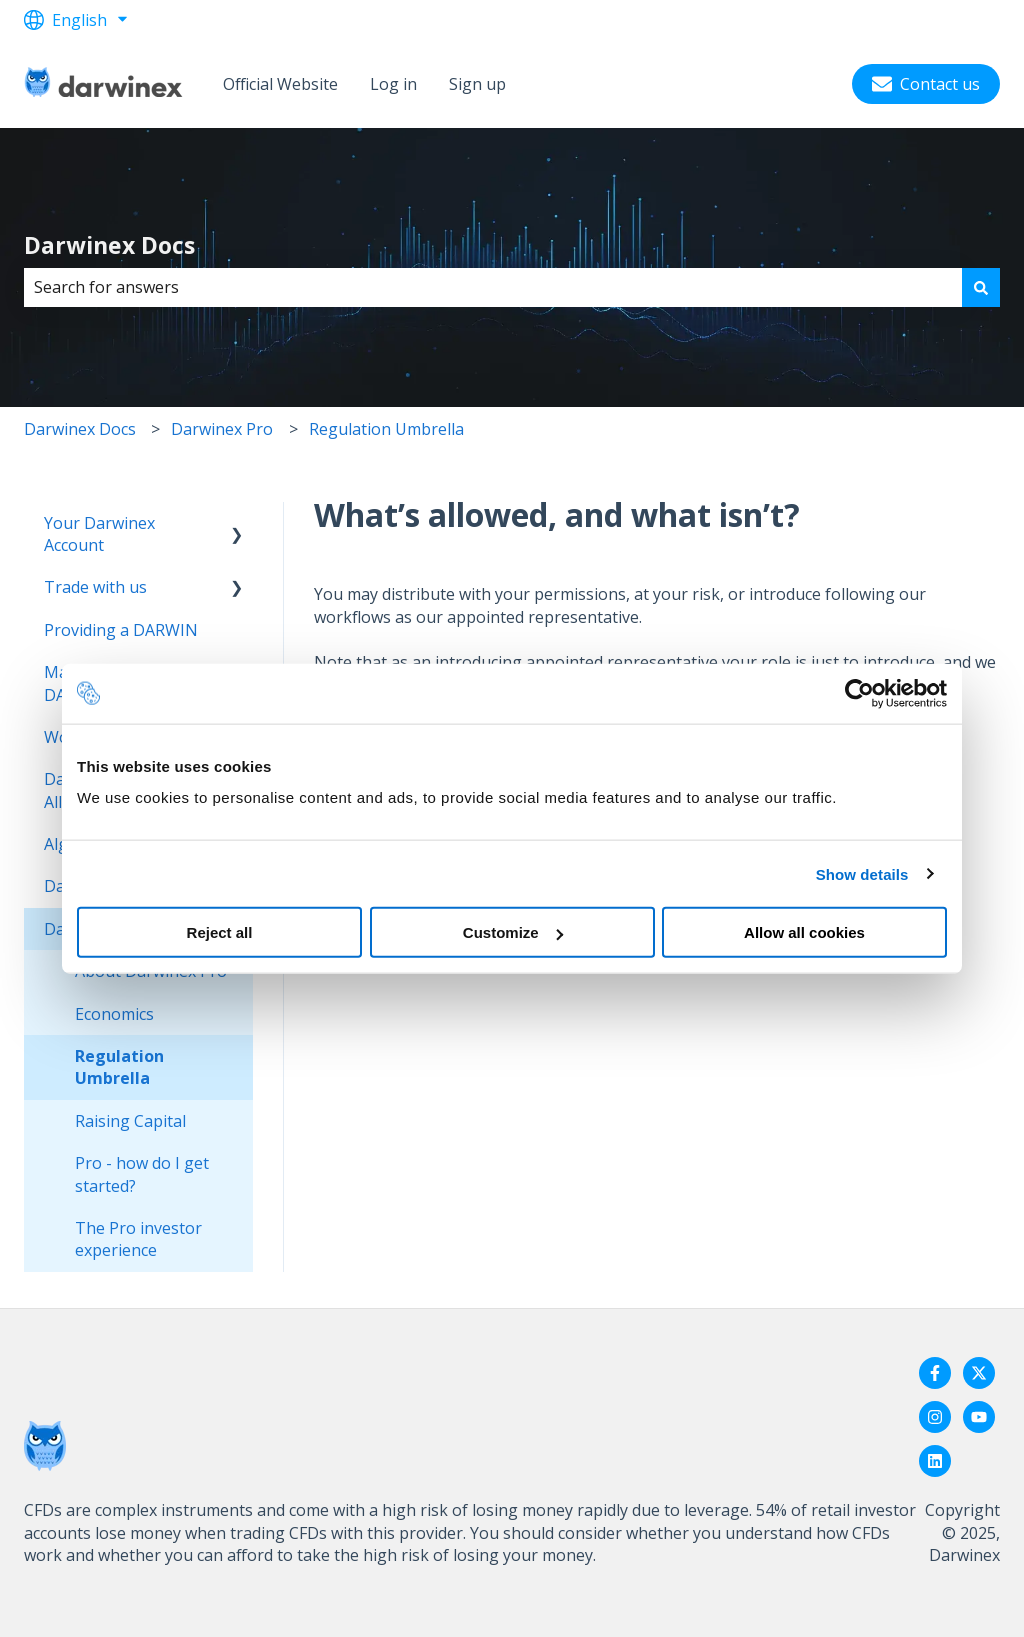 Image resolution: width=1024 pixels, height=1637 pixels. Describe the element at coordinates (859, 693) in the screenshot. I see `[Usercentrics Cookiebot - opens in a new window]` at that location.